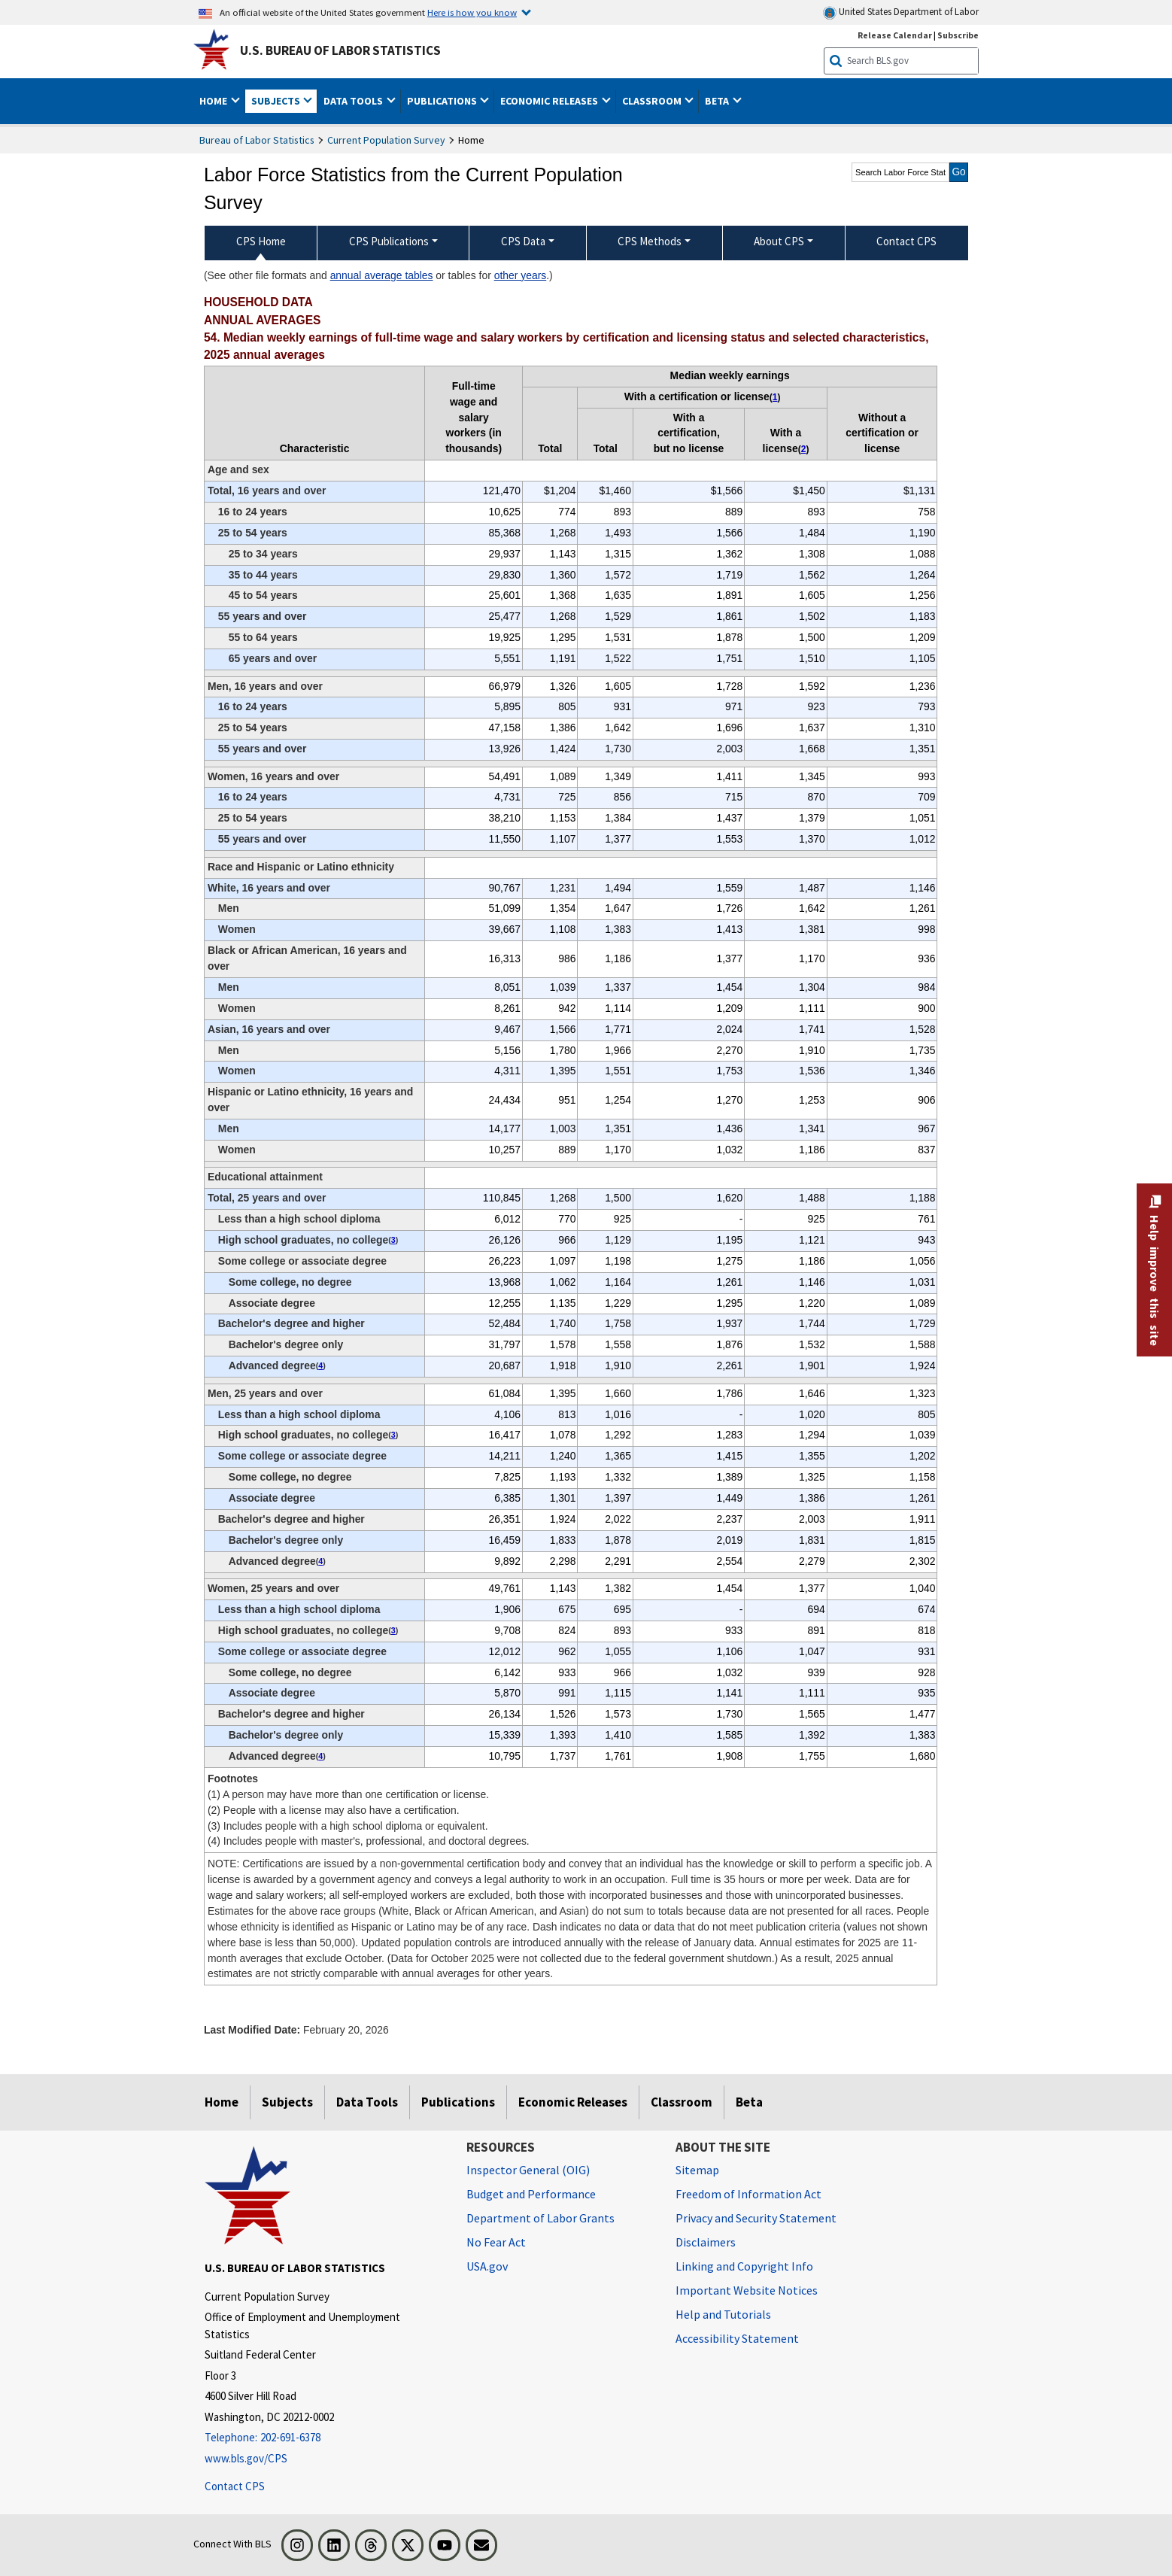 The height and width of the screenshot is (2576, 1172). I want to click on 4 [4 (4) Includes people with master's, professional, and doctoral degrees. t1fn], so click(320, 1365).